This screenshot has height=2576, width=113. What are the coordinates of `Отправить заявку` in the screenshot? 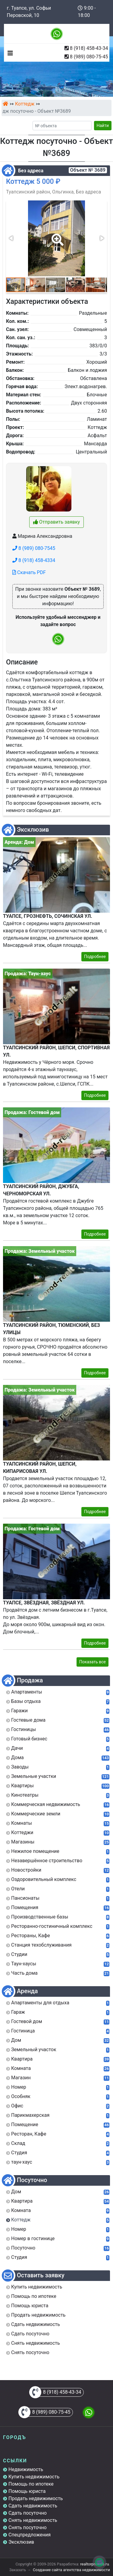 It's located at (56, 522).